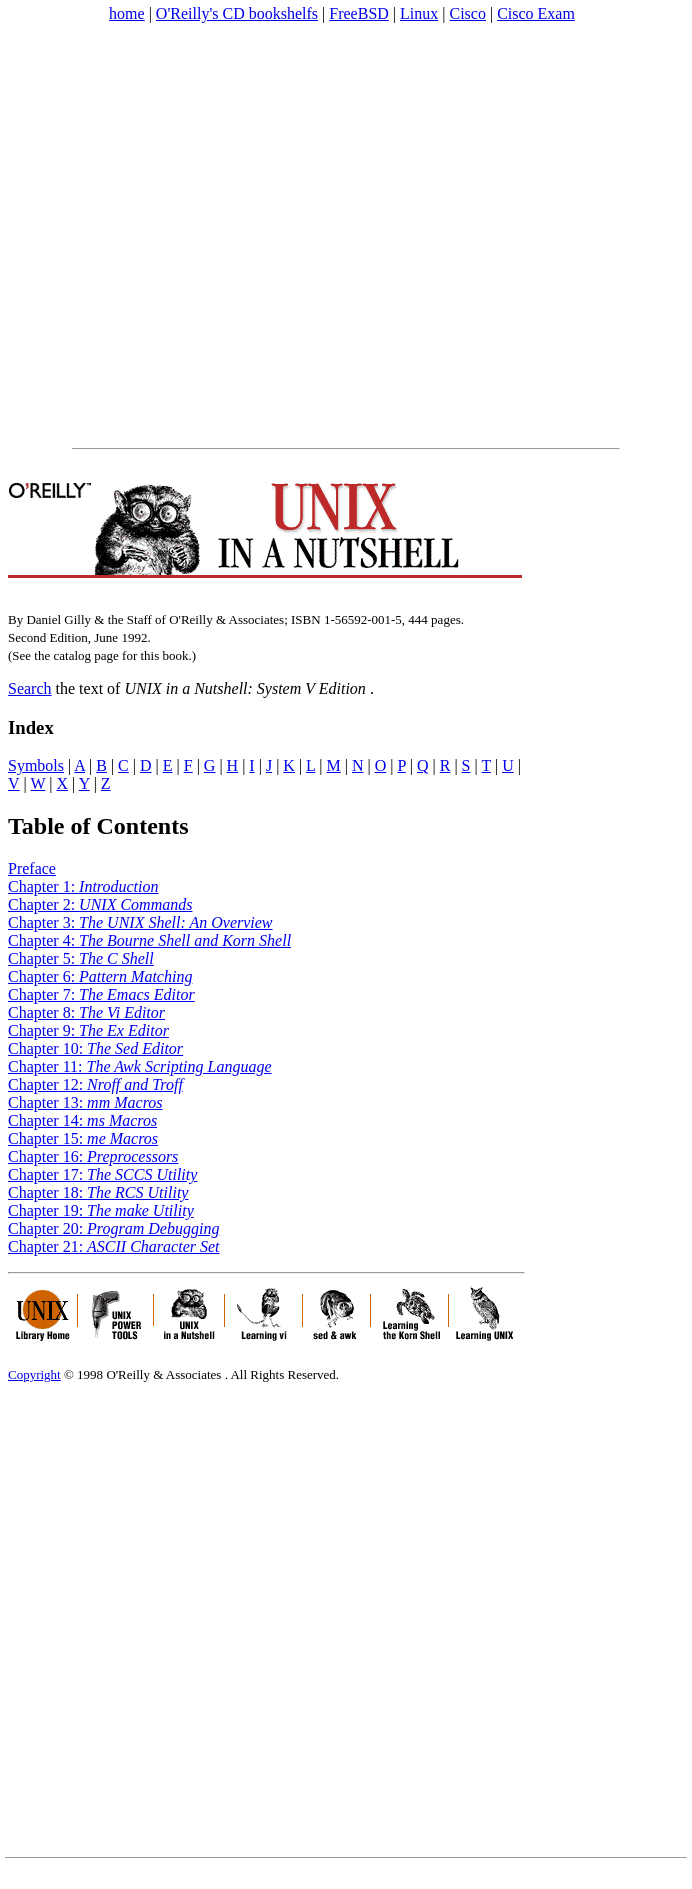  I want to click on Linux, so click(419, 13).